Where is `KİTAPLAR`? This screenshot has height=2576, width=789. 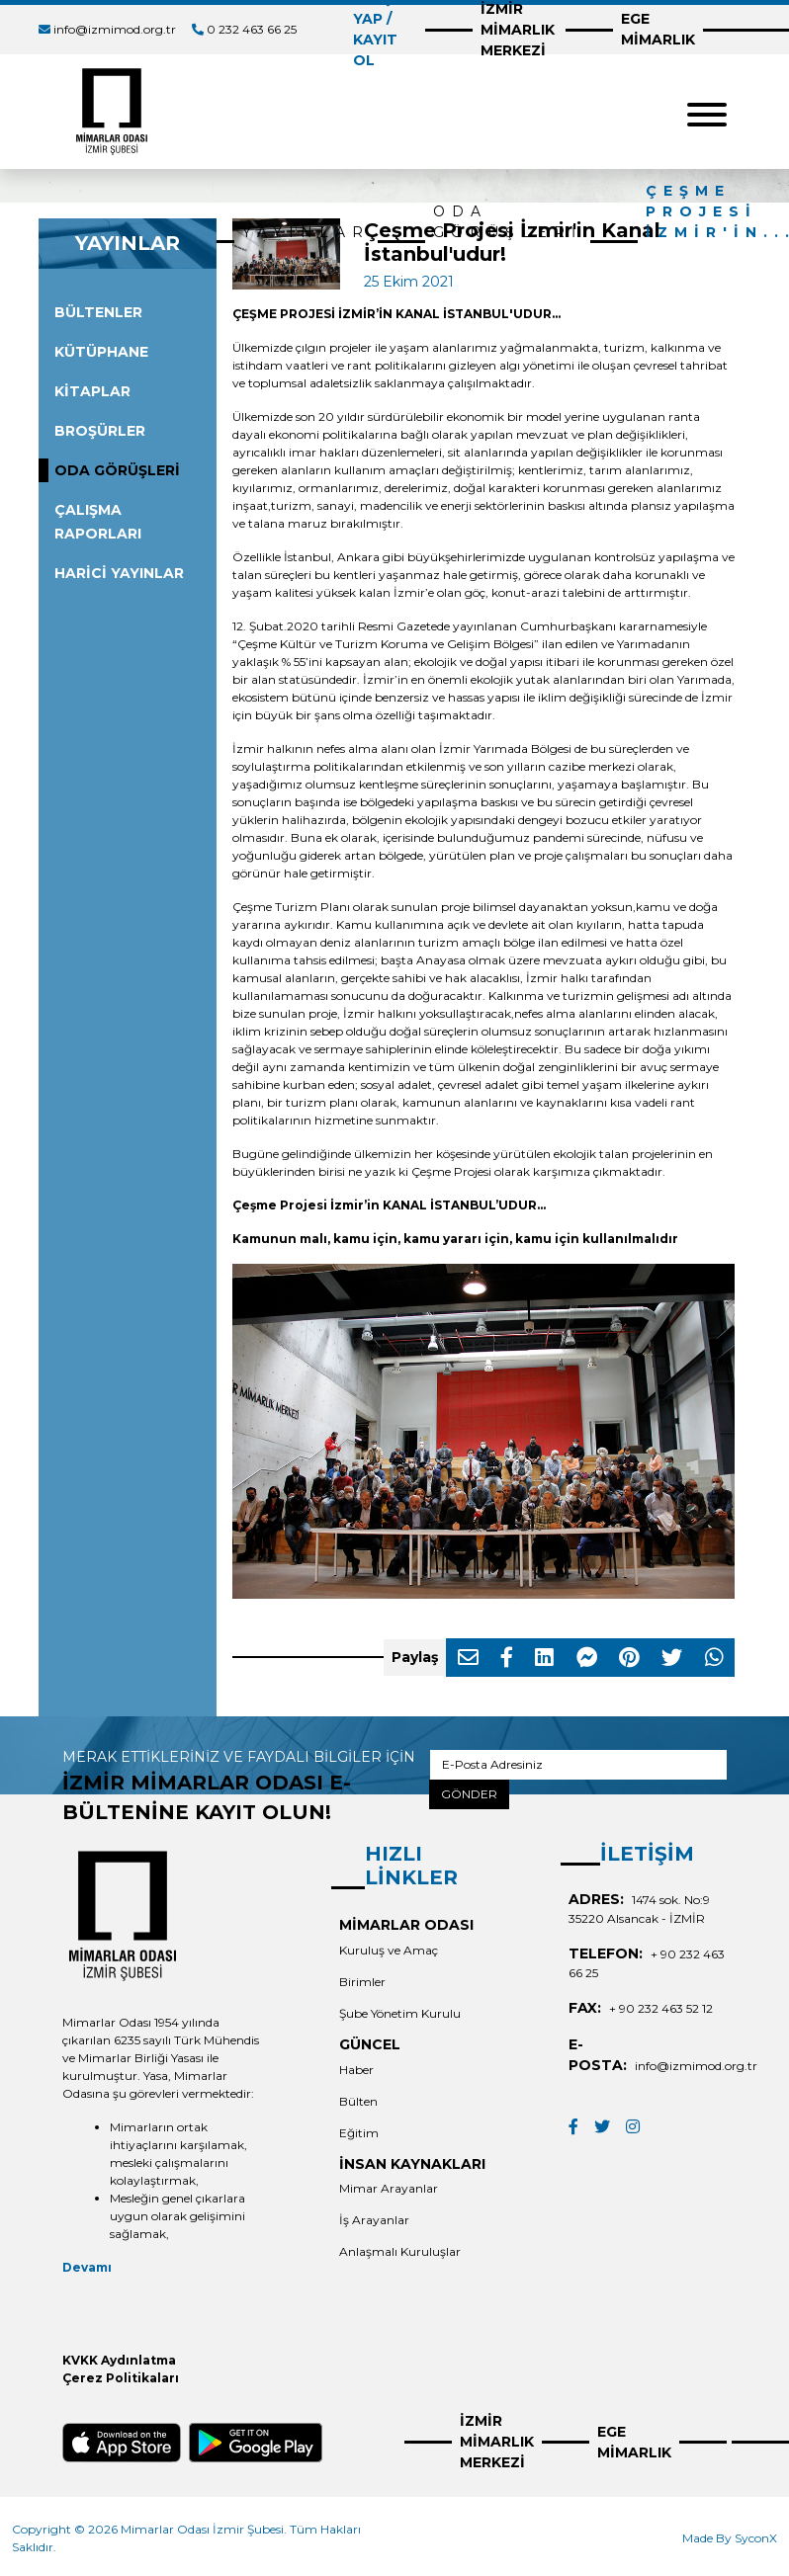 KİTAPLAR is located at coordinates (92, 391).